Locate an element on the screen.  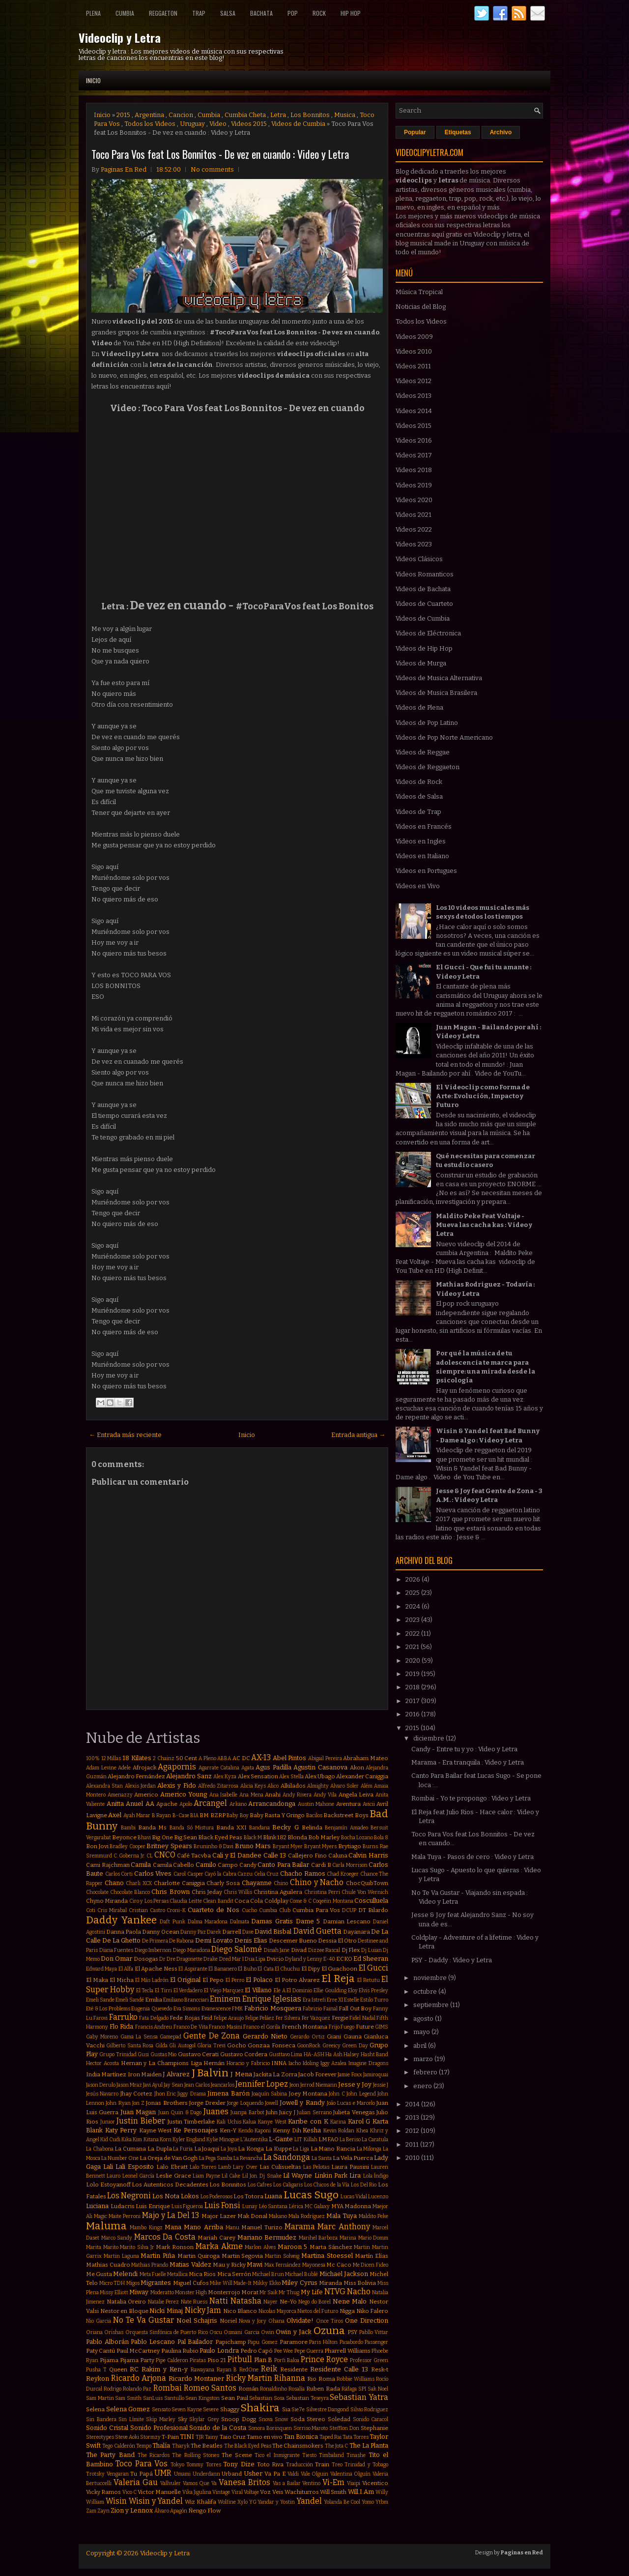
Ráfaga is located at coordinates (349, 2389).